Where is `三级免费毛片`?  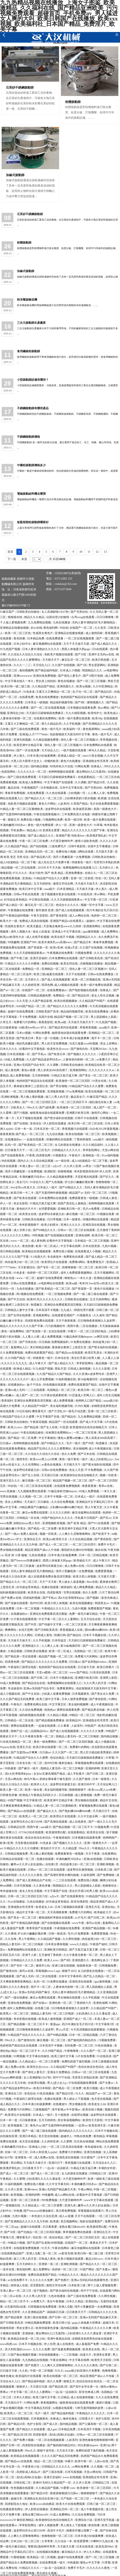 三级免费毛片 is located at coordinates (58, 846).